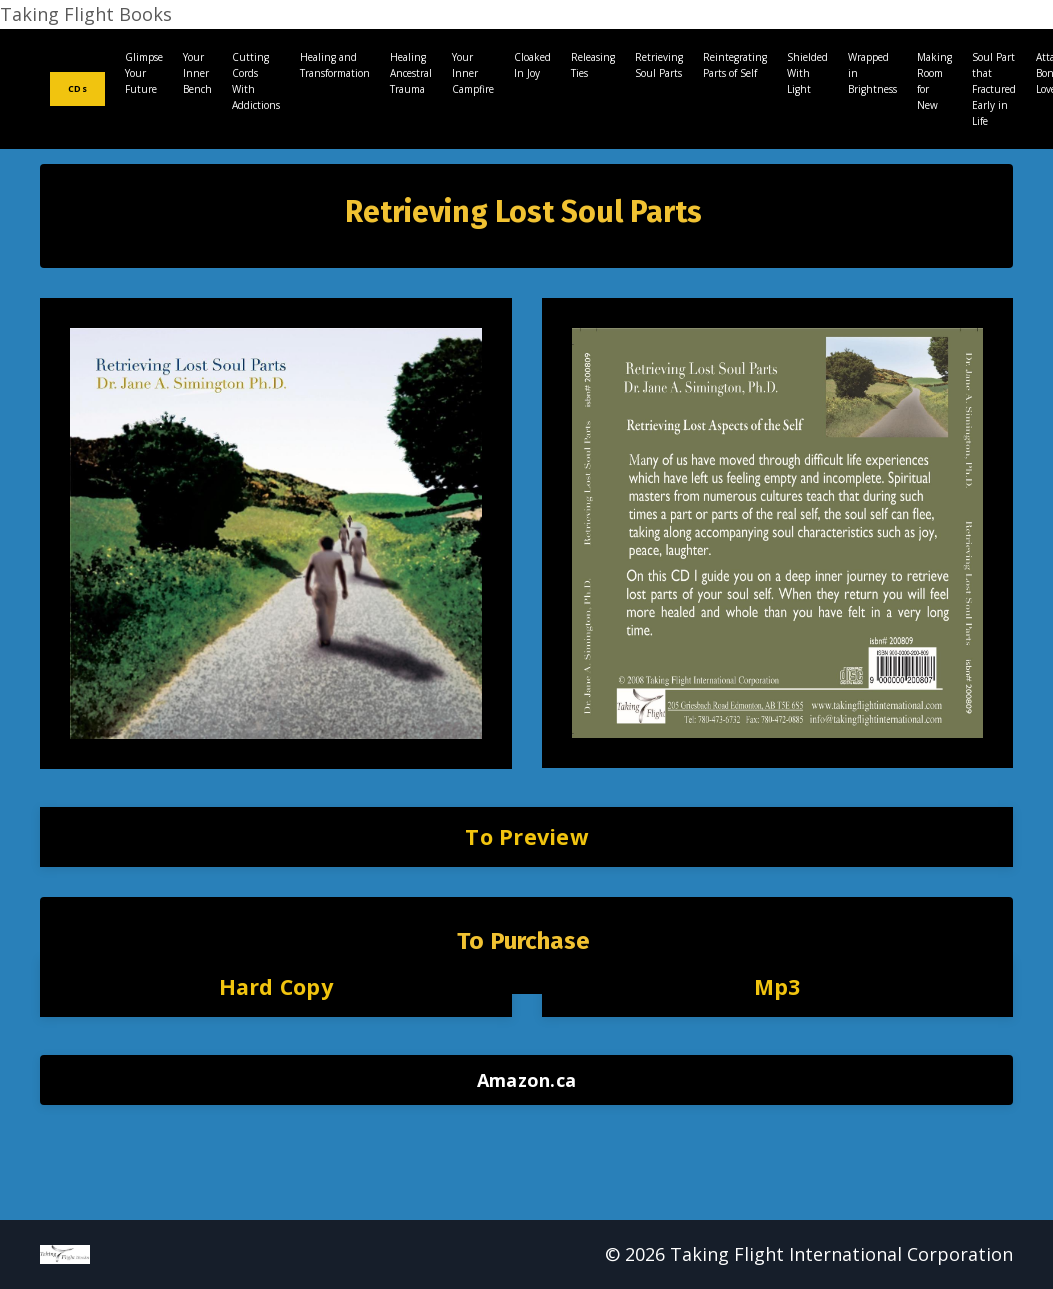 The image size is (1053, 1289). Describe the element at coordinates (934, 81) in the screenshot. I see `Making Room for New` at that location.